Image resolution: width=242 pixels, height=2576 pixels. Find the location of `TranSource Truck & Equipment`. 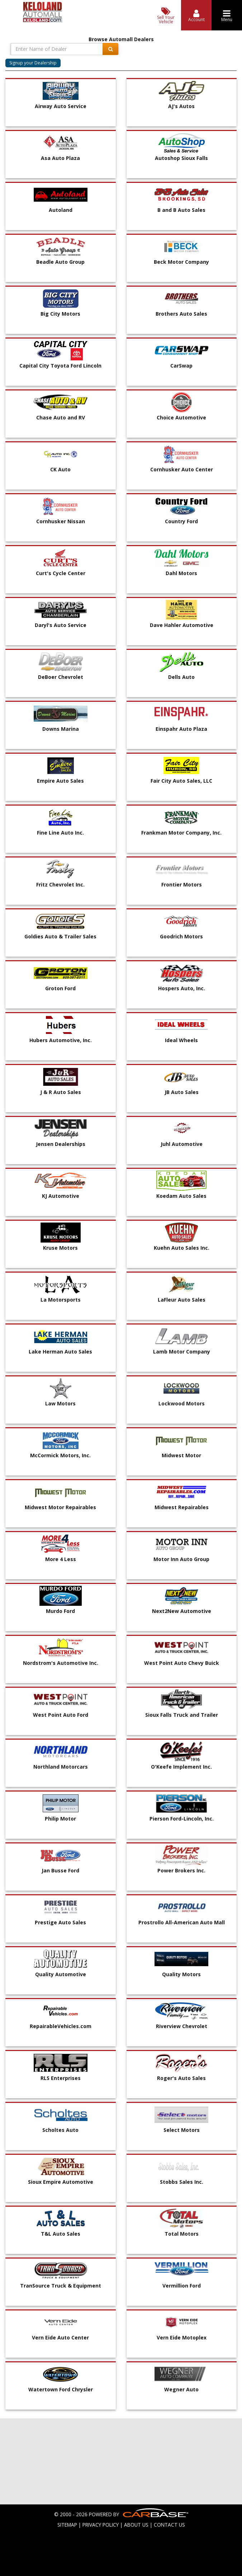

TranSource Truck & Equipment is located at coordinates (60, 2285).